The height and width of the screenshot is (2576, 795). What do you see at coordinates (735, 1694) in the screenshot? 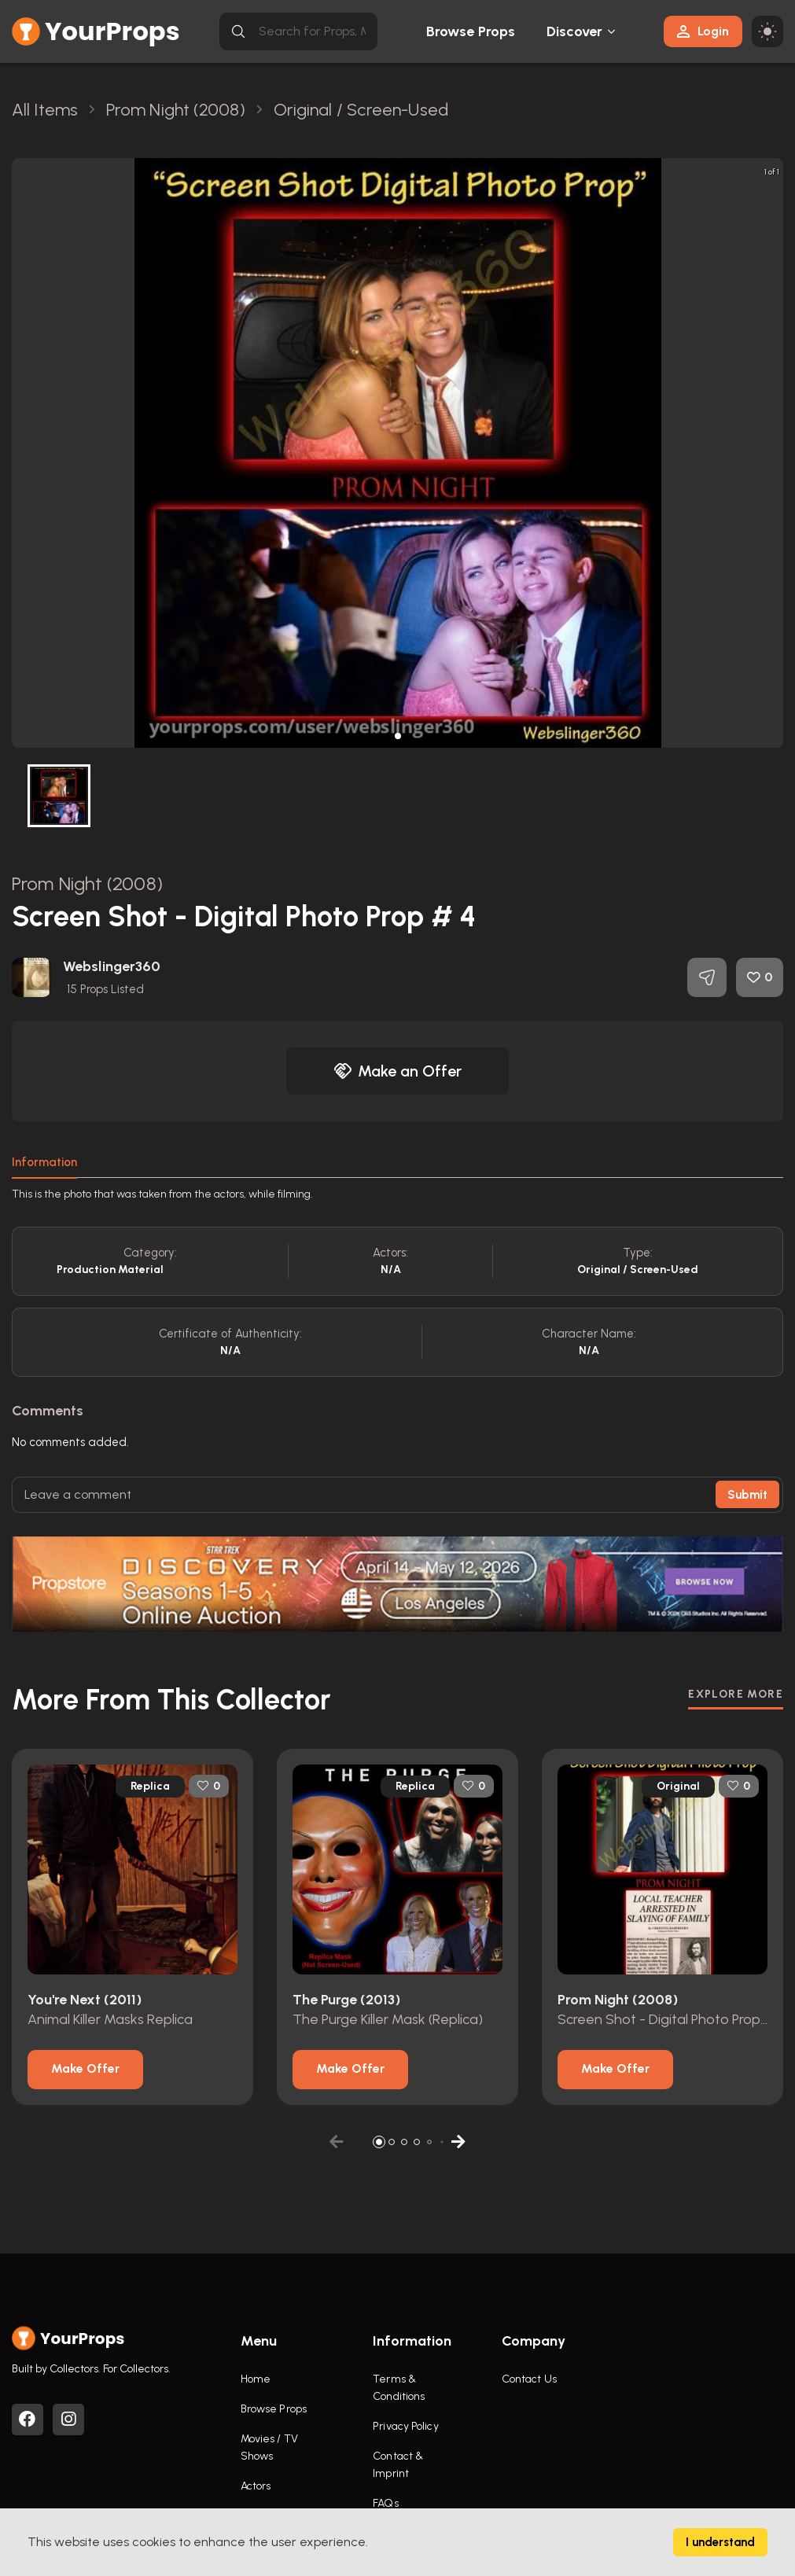
I see `EXPLORE MORE` at bounding box center [735, 1694].